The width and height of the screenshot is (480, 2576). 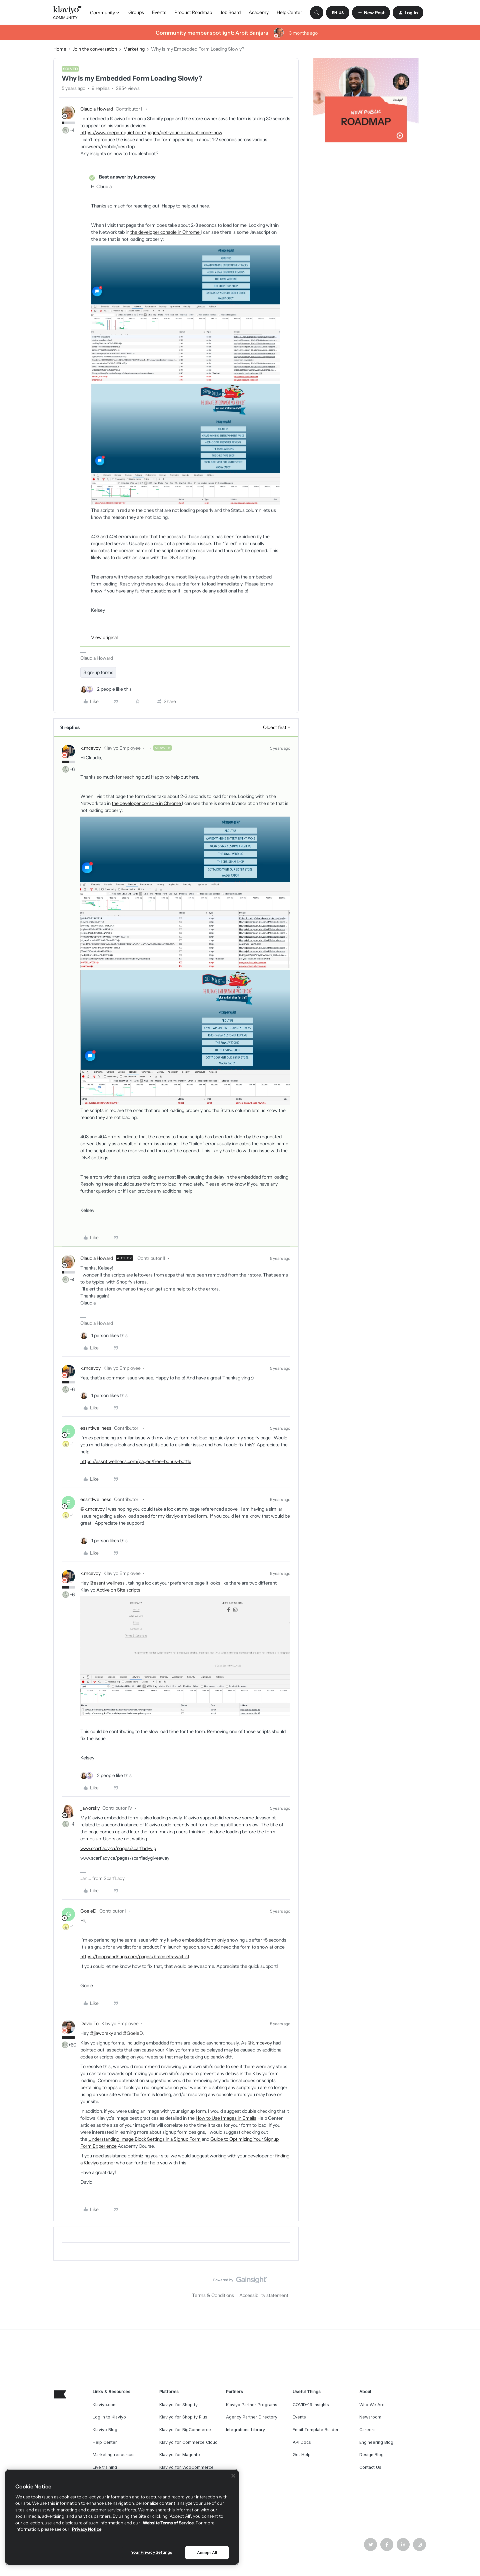 What do you see at coordinates (251, 2404) in the screenshot?
I see `Klaviyo Partner Programs` at bounding box center [251, 2404].